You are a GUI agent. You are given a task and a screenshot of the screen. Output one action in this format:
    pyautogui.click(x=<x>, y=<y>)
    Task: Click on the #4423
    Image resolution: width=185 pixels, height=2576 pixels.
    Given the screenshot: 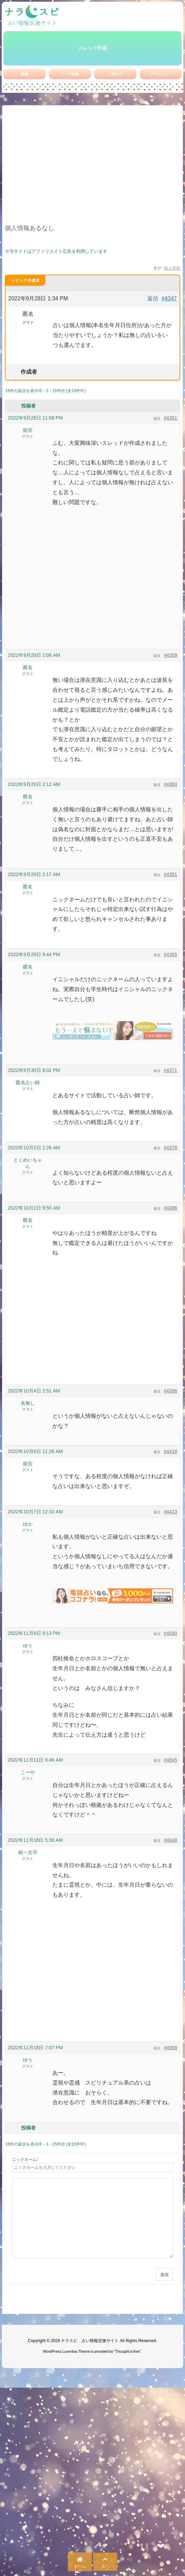 What is the action you would take?
    pyautogui.click(x=170, y=1511)
    